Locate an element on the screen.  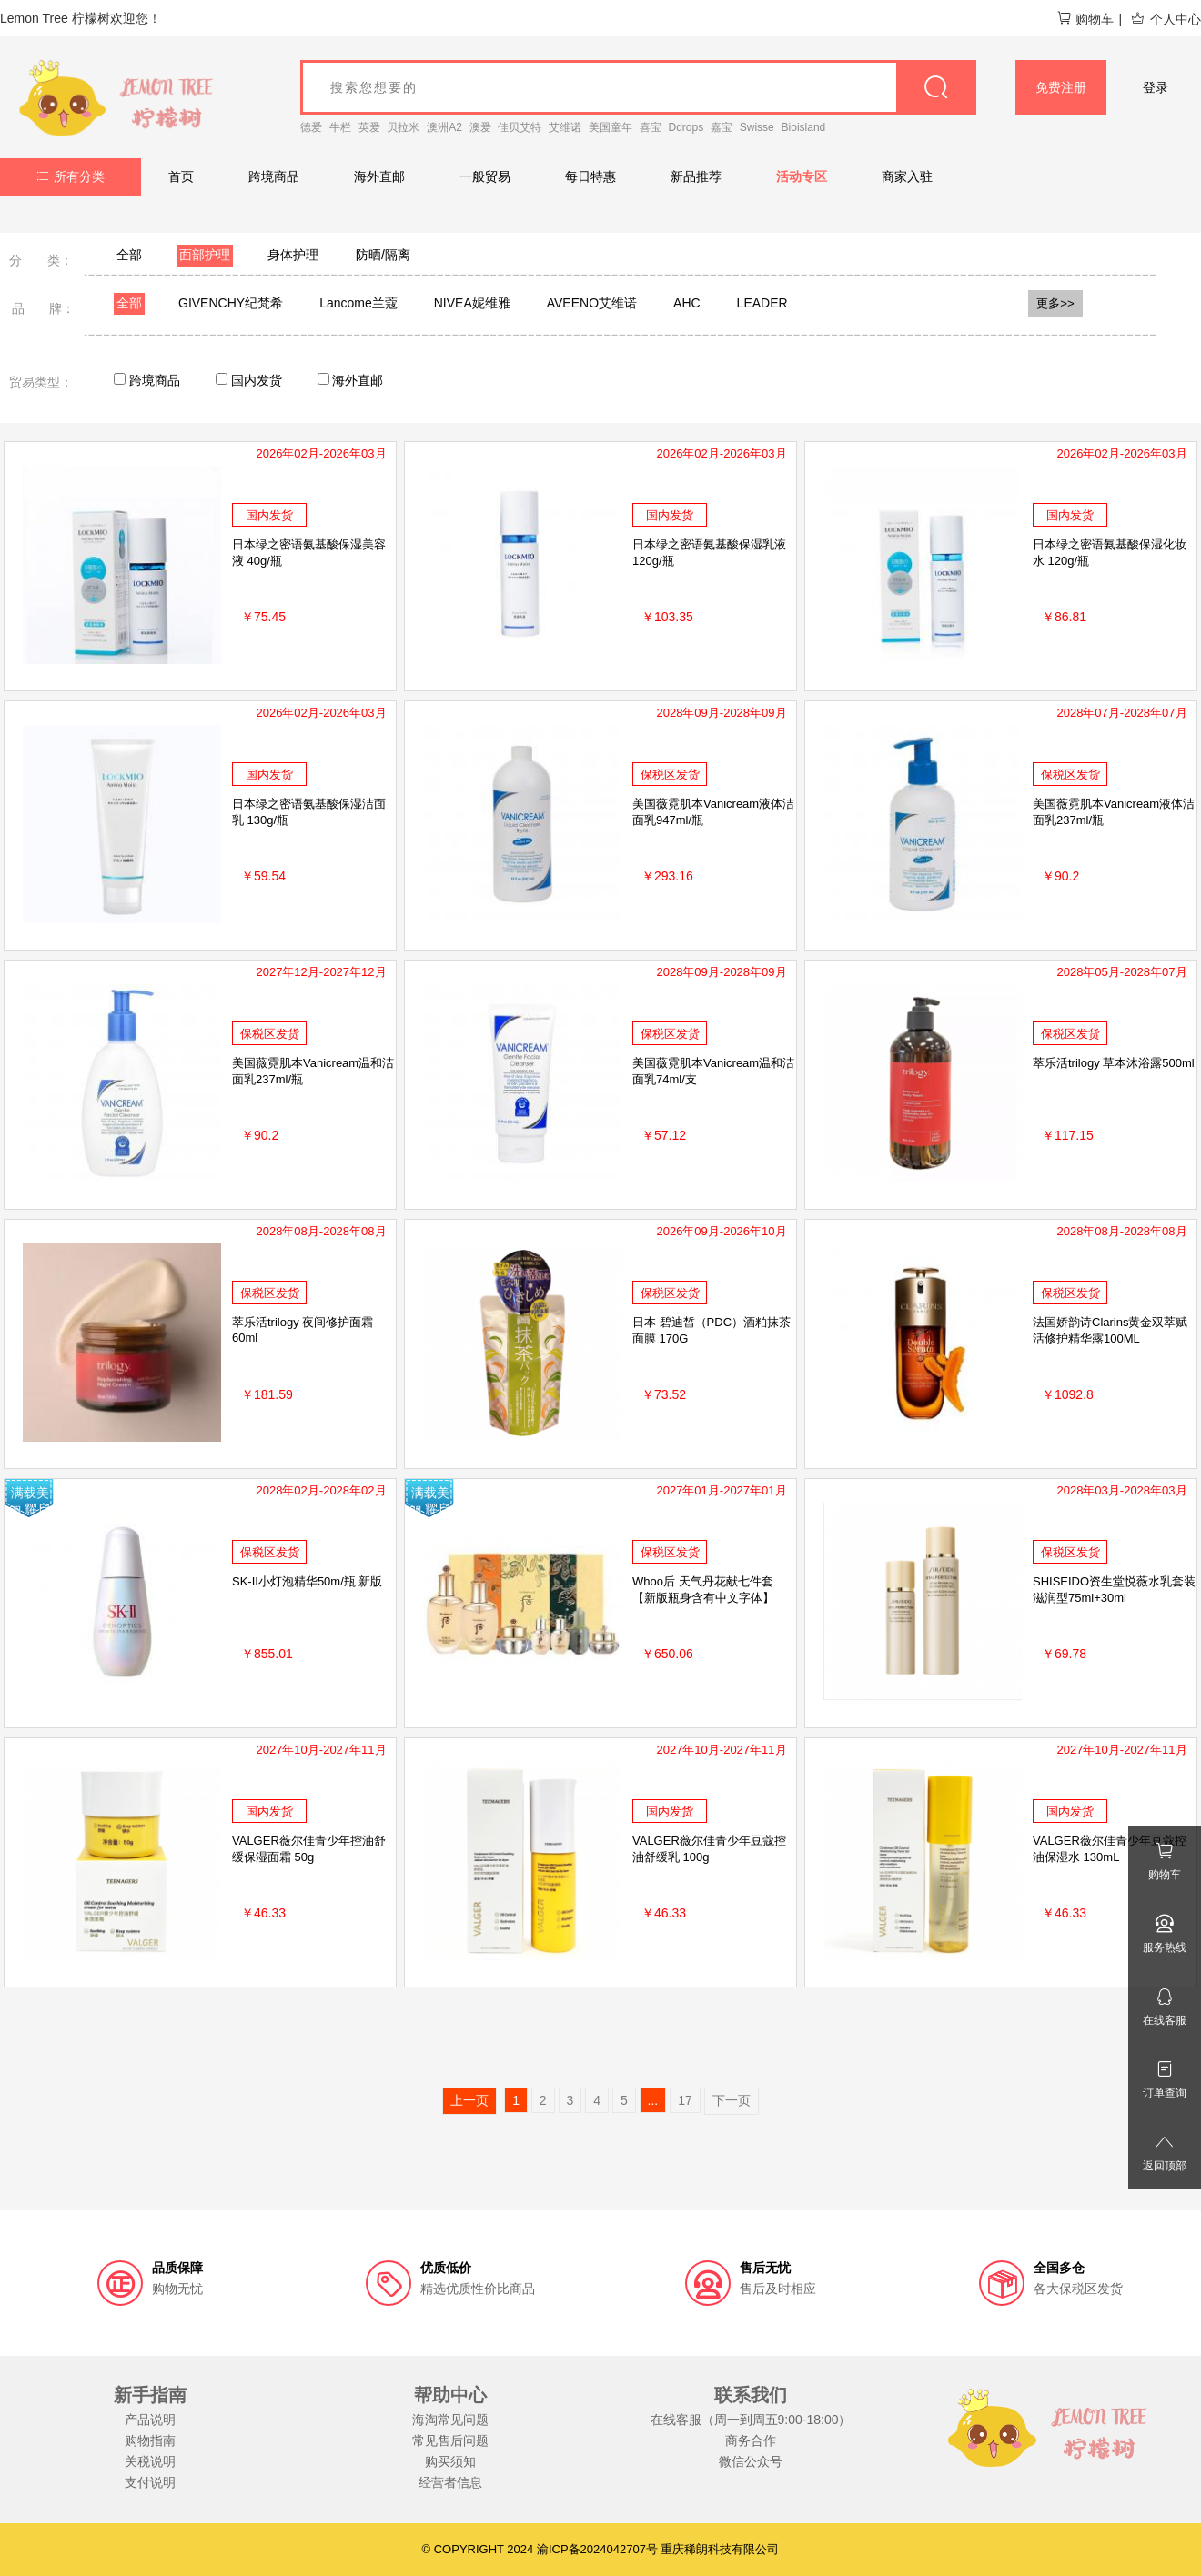
澳洲A2 is located at coordinates (444, 127).